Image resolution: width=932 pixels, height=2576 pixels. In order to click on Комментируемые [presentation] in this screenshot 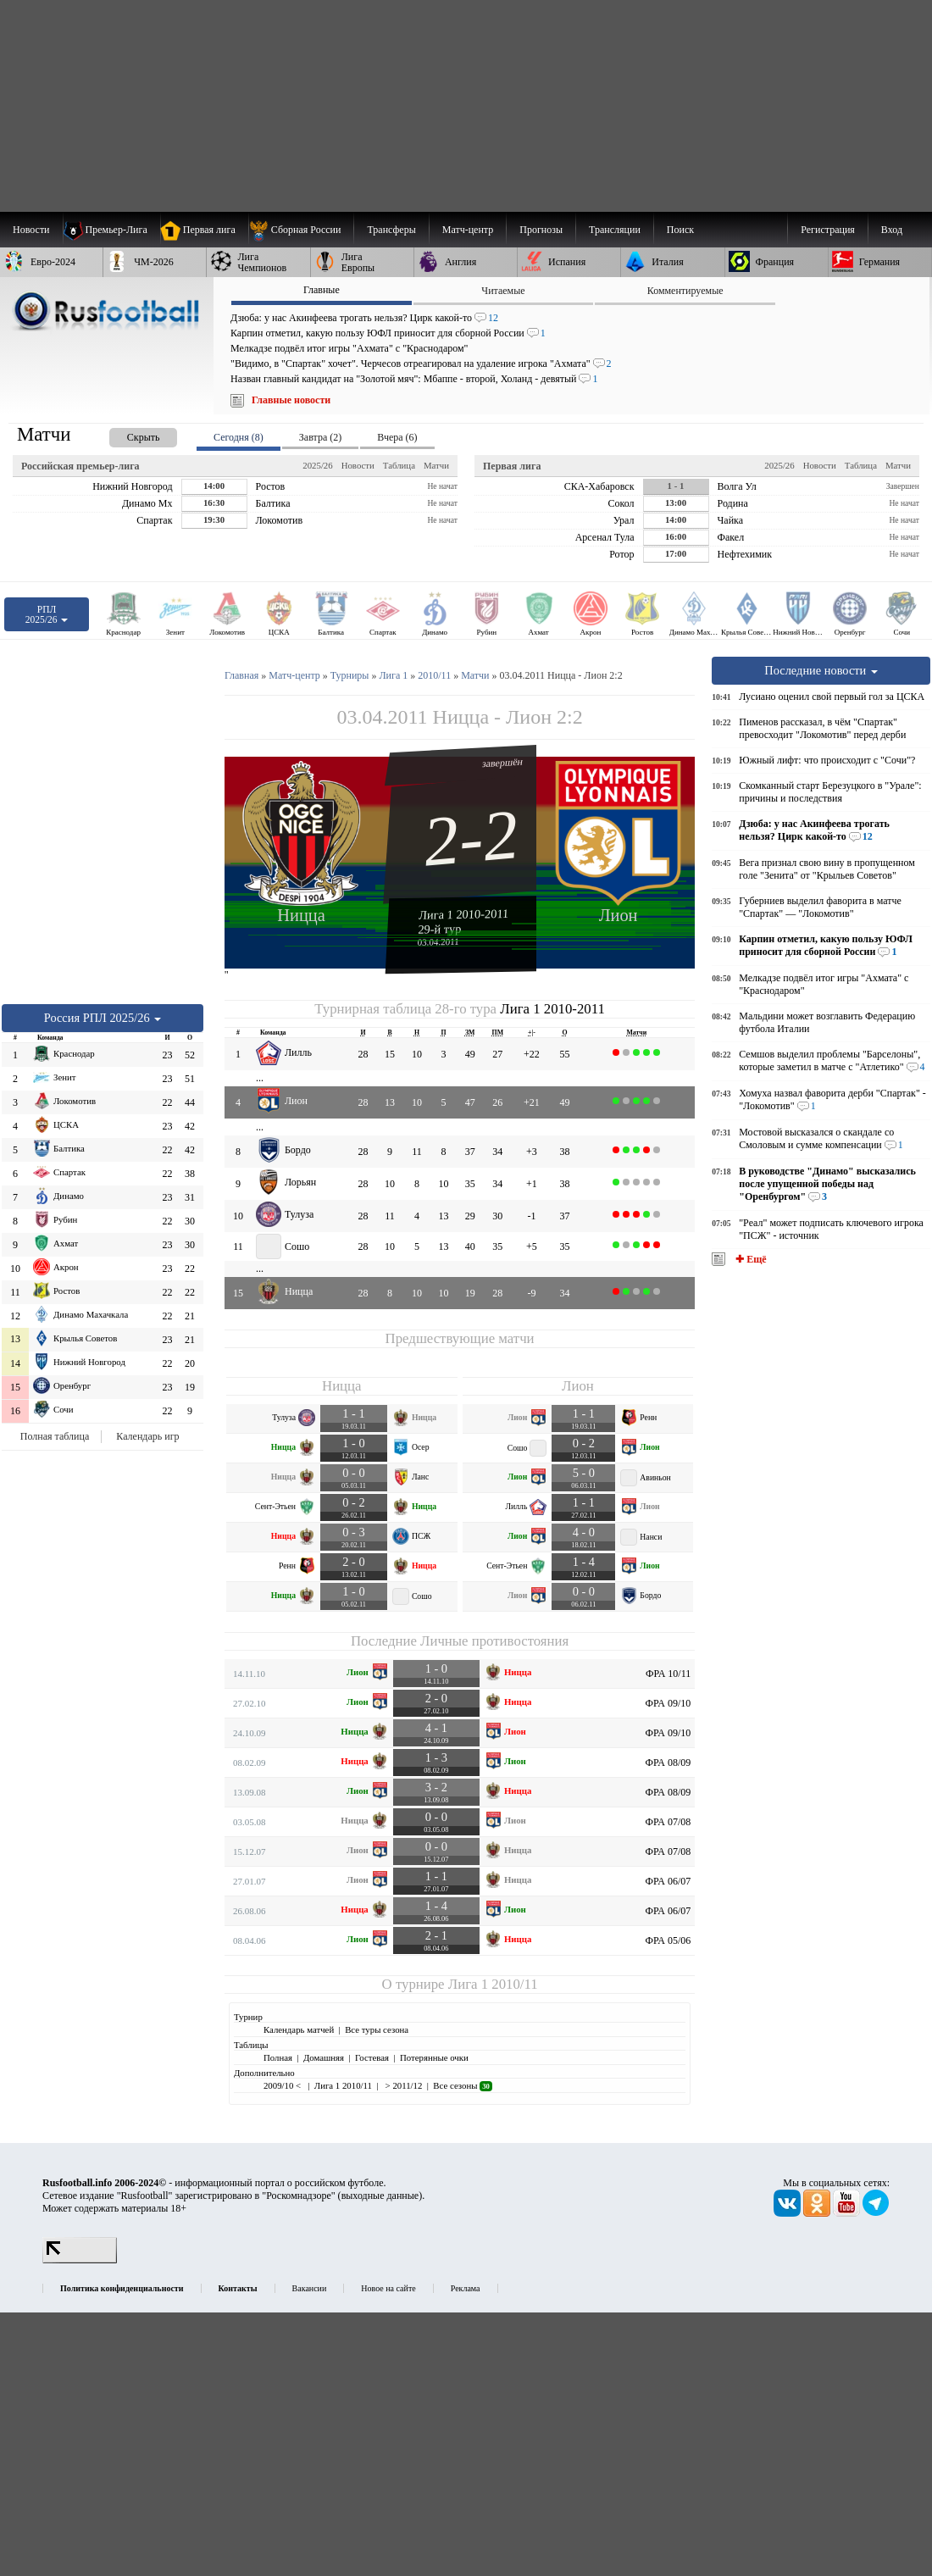, I will do `click(685, 291)`.